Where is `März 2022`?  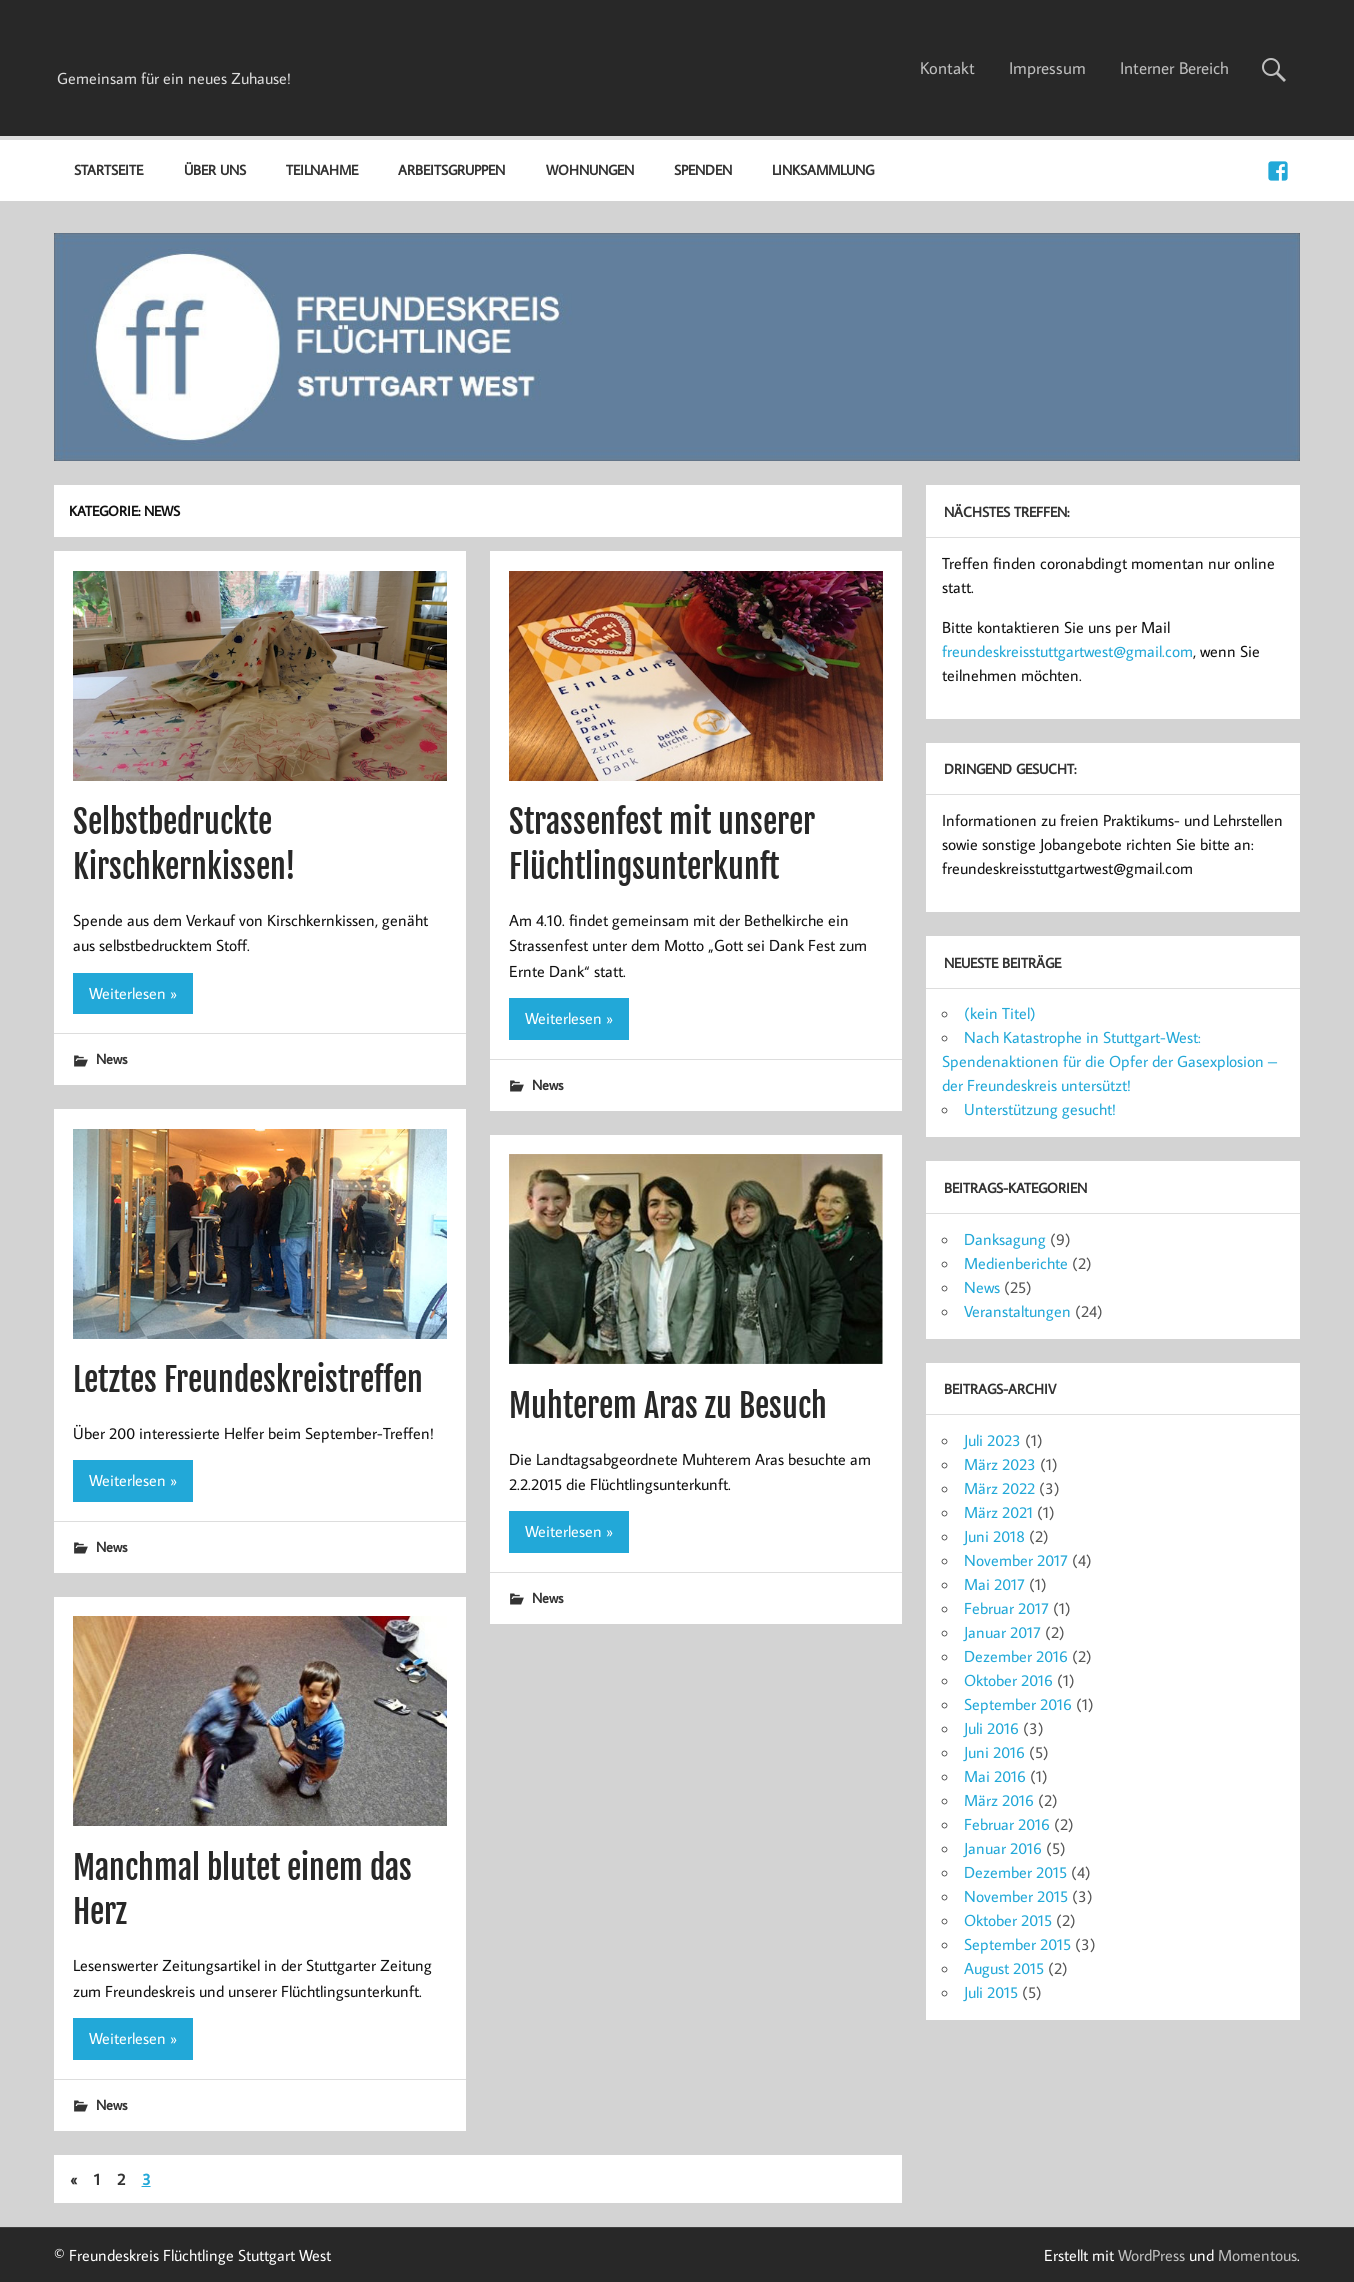
März 2022 is located at coordinates (999, 1488).